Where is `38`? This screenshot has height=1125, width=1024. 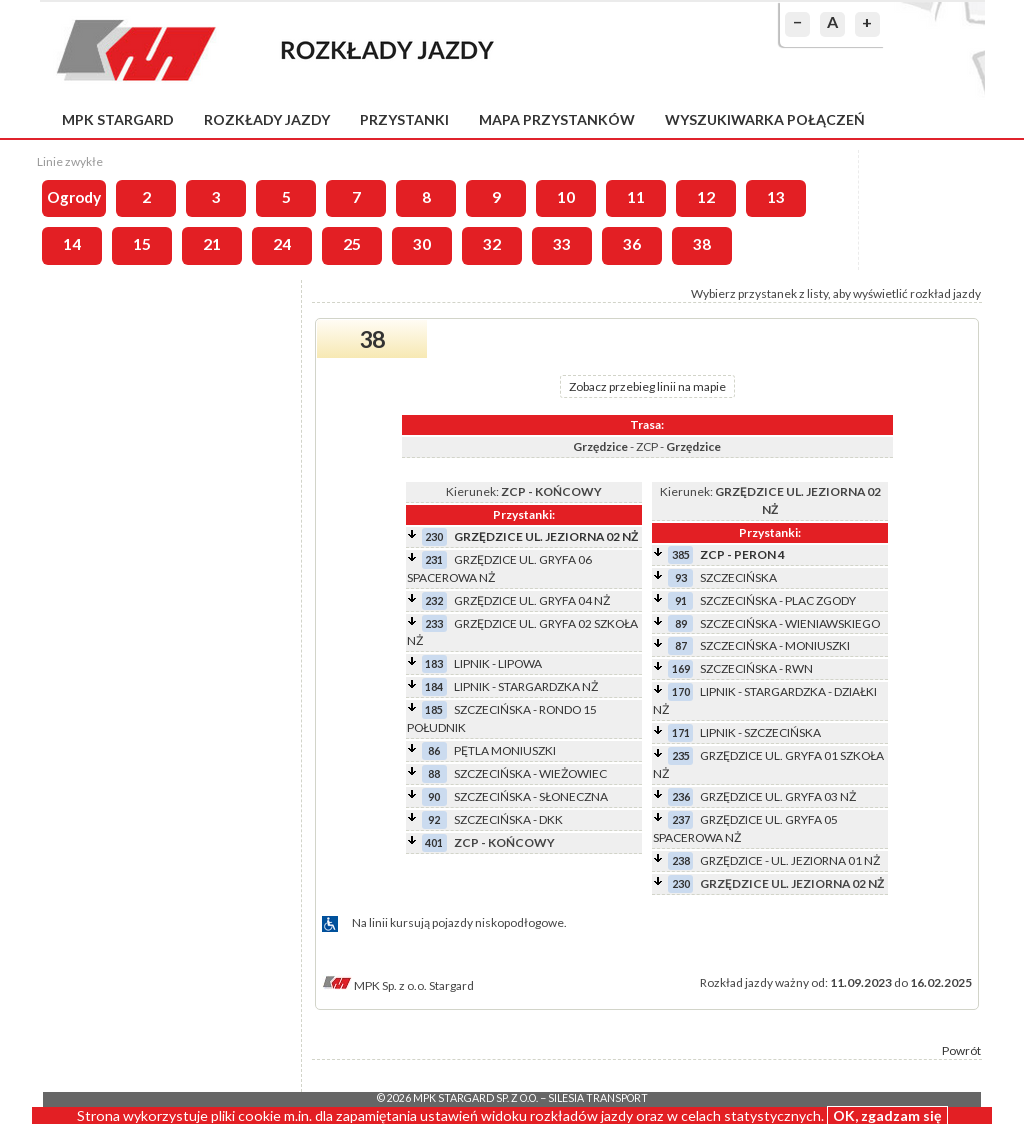 38 is located at coordinates (702, 244).